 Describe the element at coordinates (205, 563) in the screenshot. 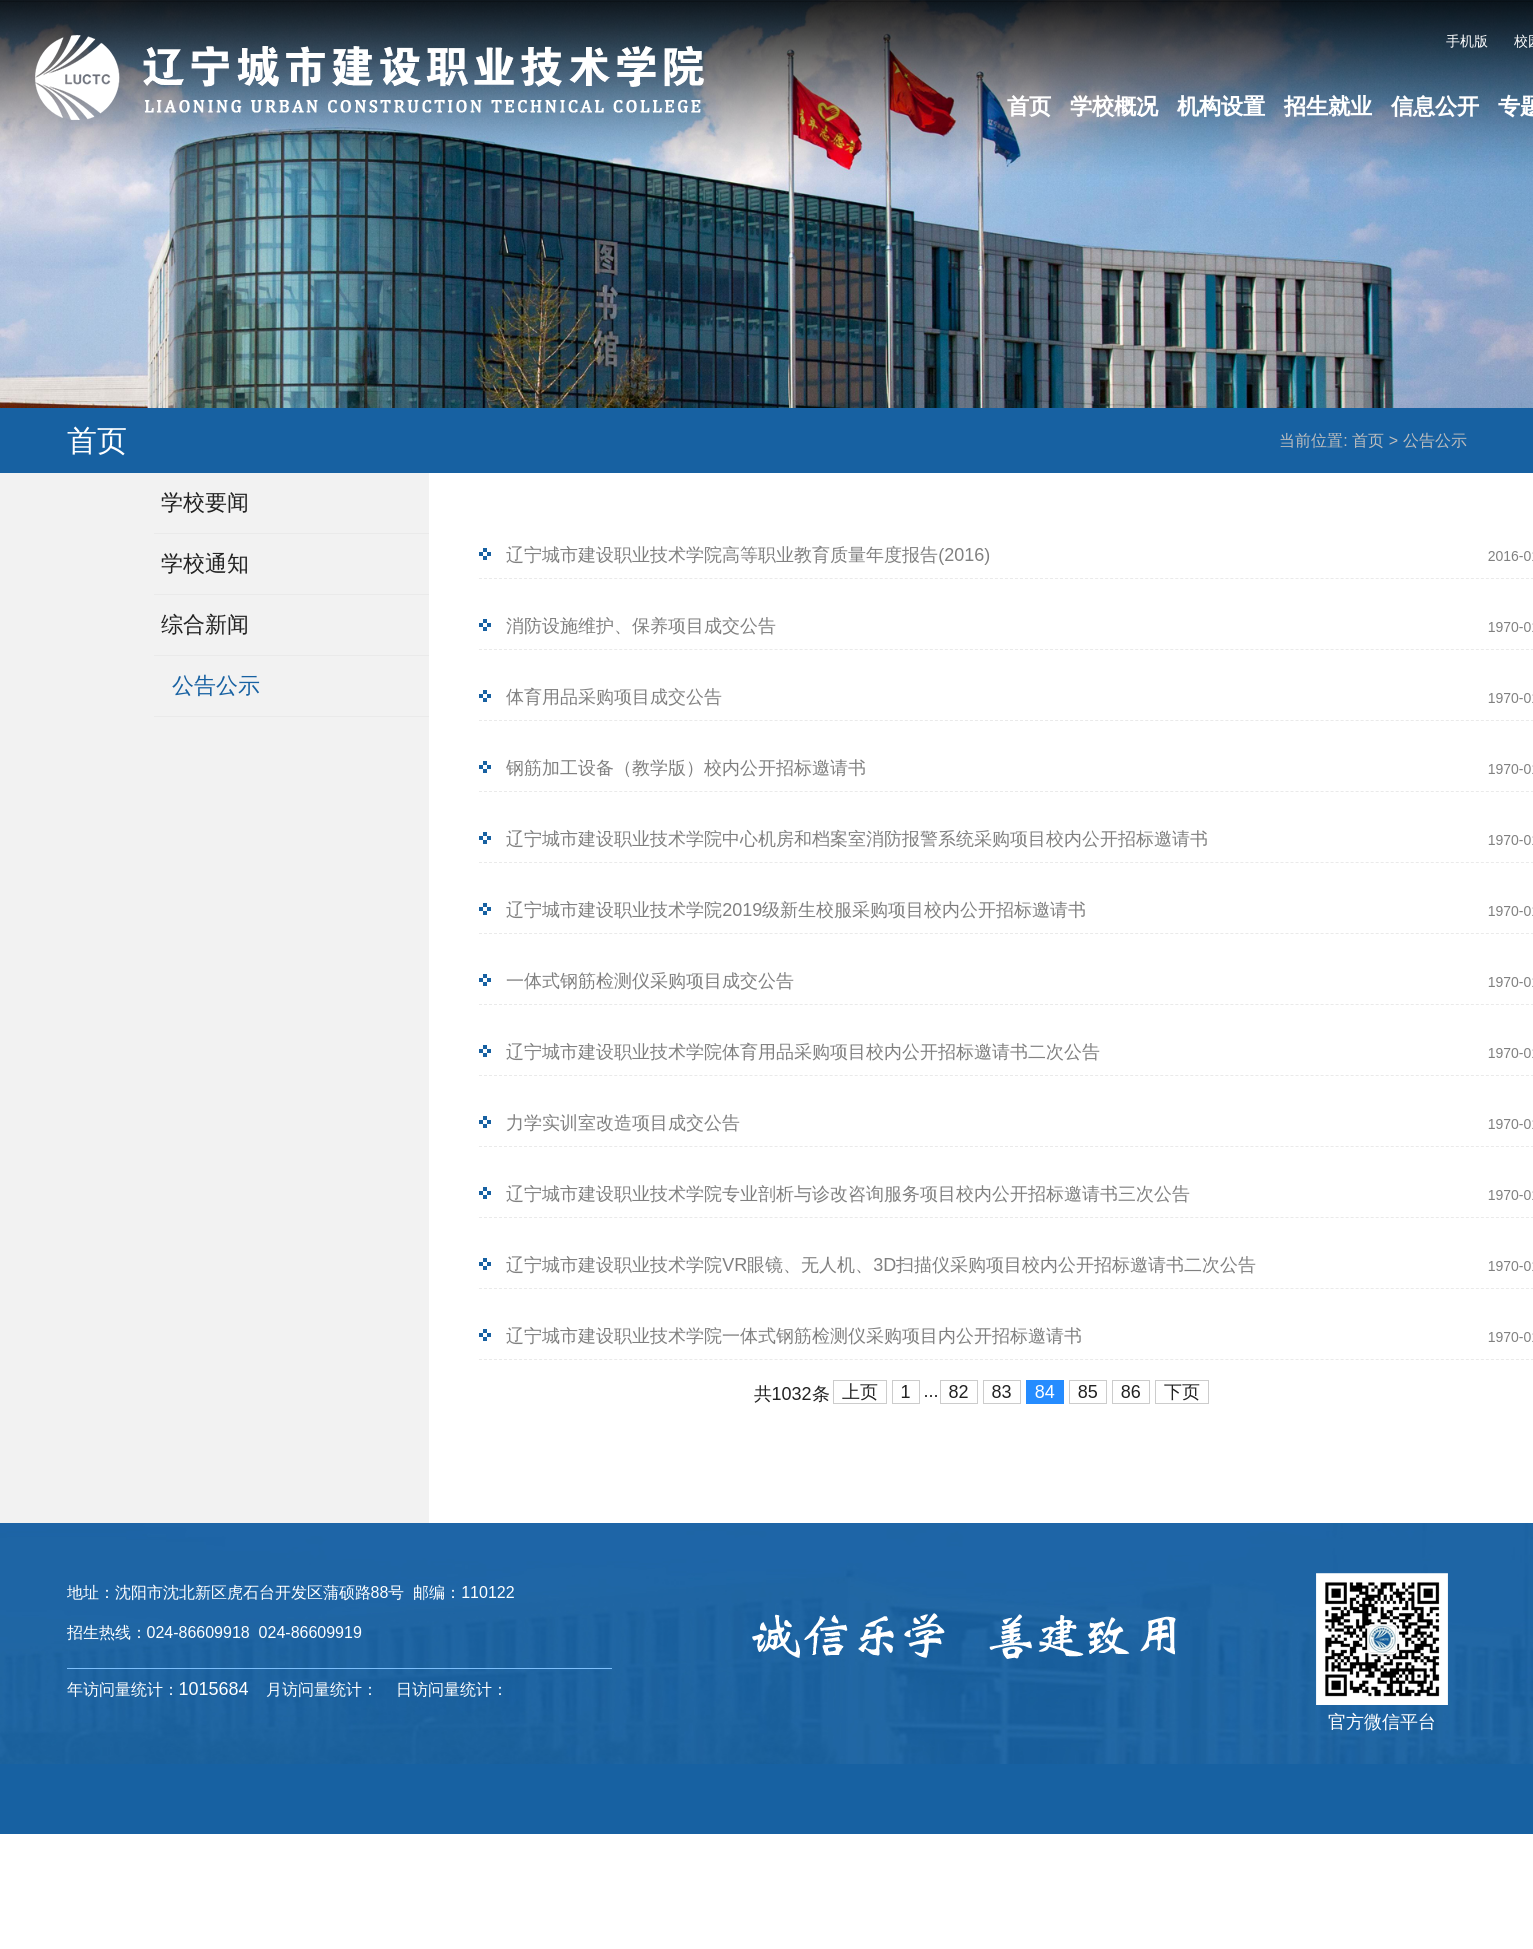

I see `学校通知` at that location.